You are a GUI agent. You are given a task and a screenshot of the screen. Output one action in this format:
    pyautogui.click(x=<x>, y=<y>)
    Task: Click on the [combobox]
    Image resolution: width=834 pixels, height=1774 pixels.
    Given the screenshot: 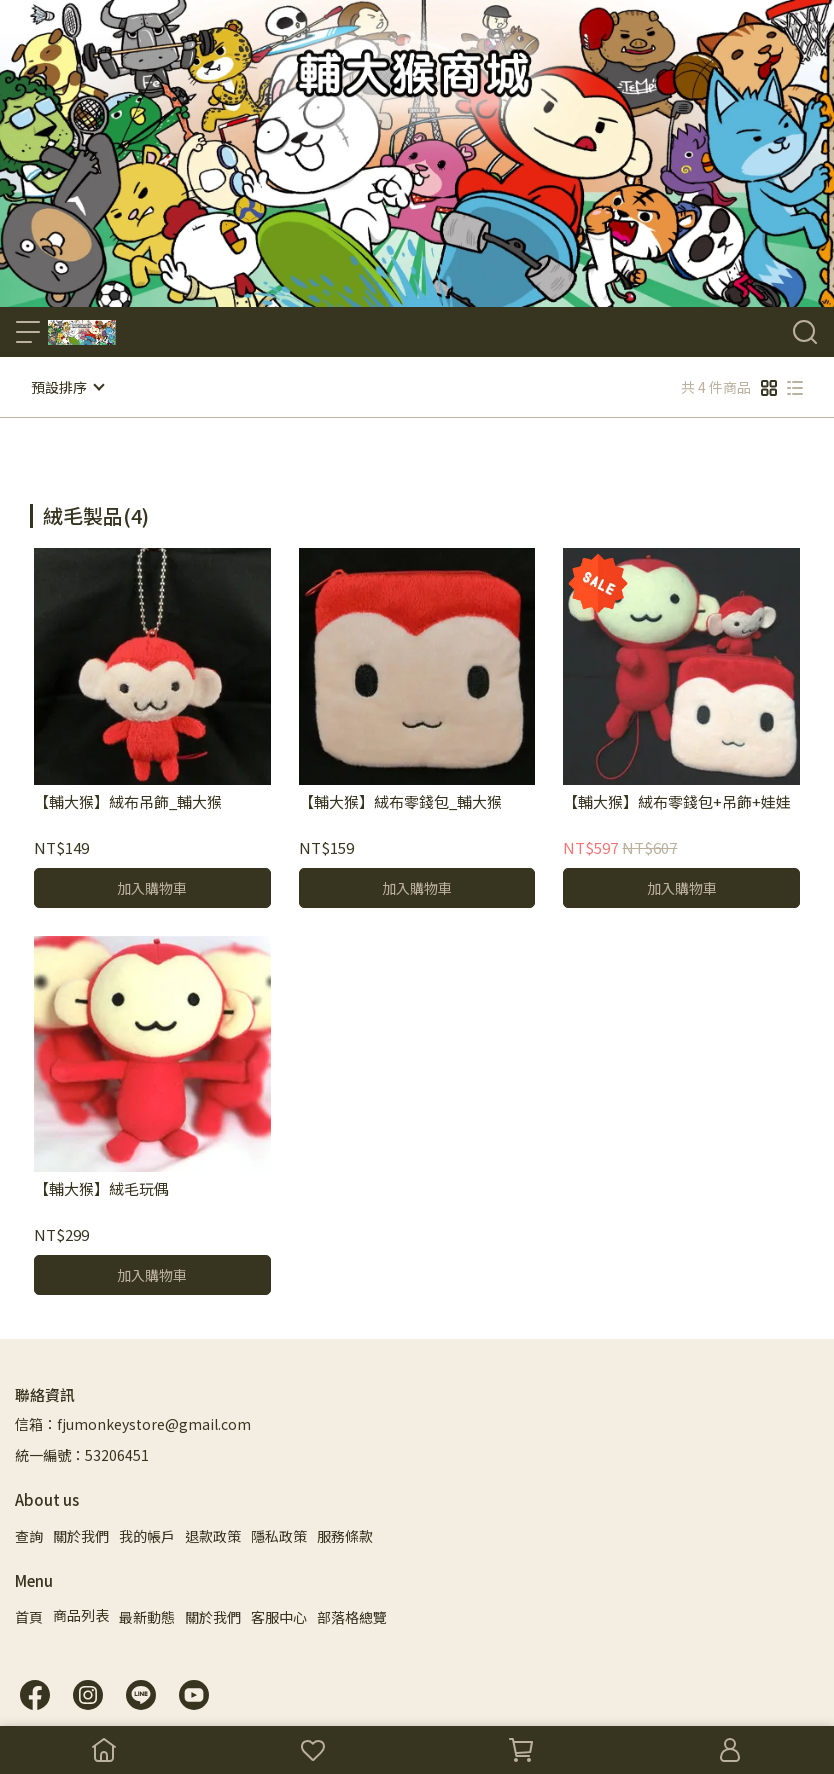 What is the action you would take?
    pyautogui.click(x=66, y=509)
    